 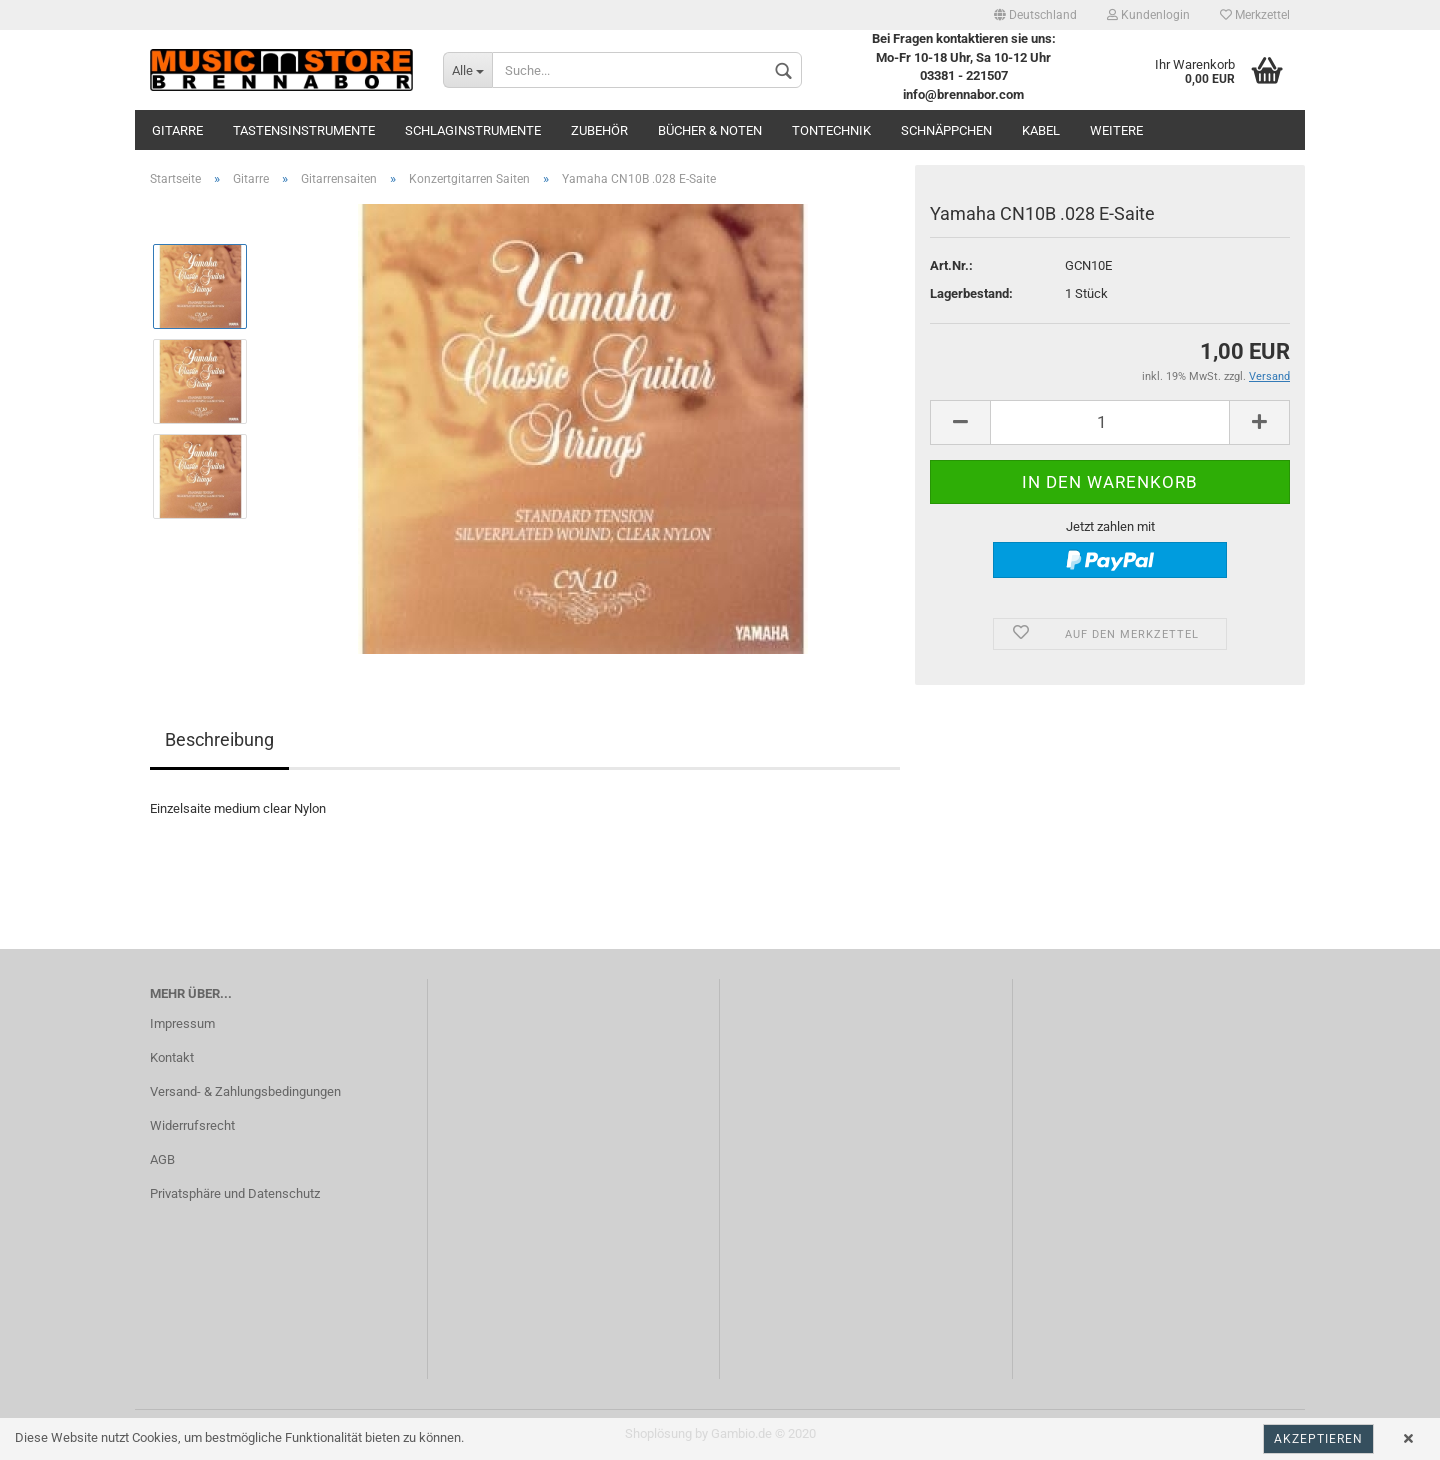 I want to click on Impressum, so click(x=182, y=1023).